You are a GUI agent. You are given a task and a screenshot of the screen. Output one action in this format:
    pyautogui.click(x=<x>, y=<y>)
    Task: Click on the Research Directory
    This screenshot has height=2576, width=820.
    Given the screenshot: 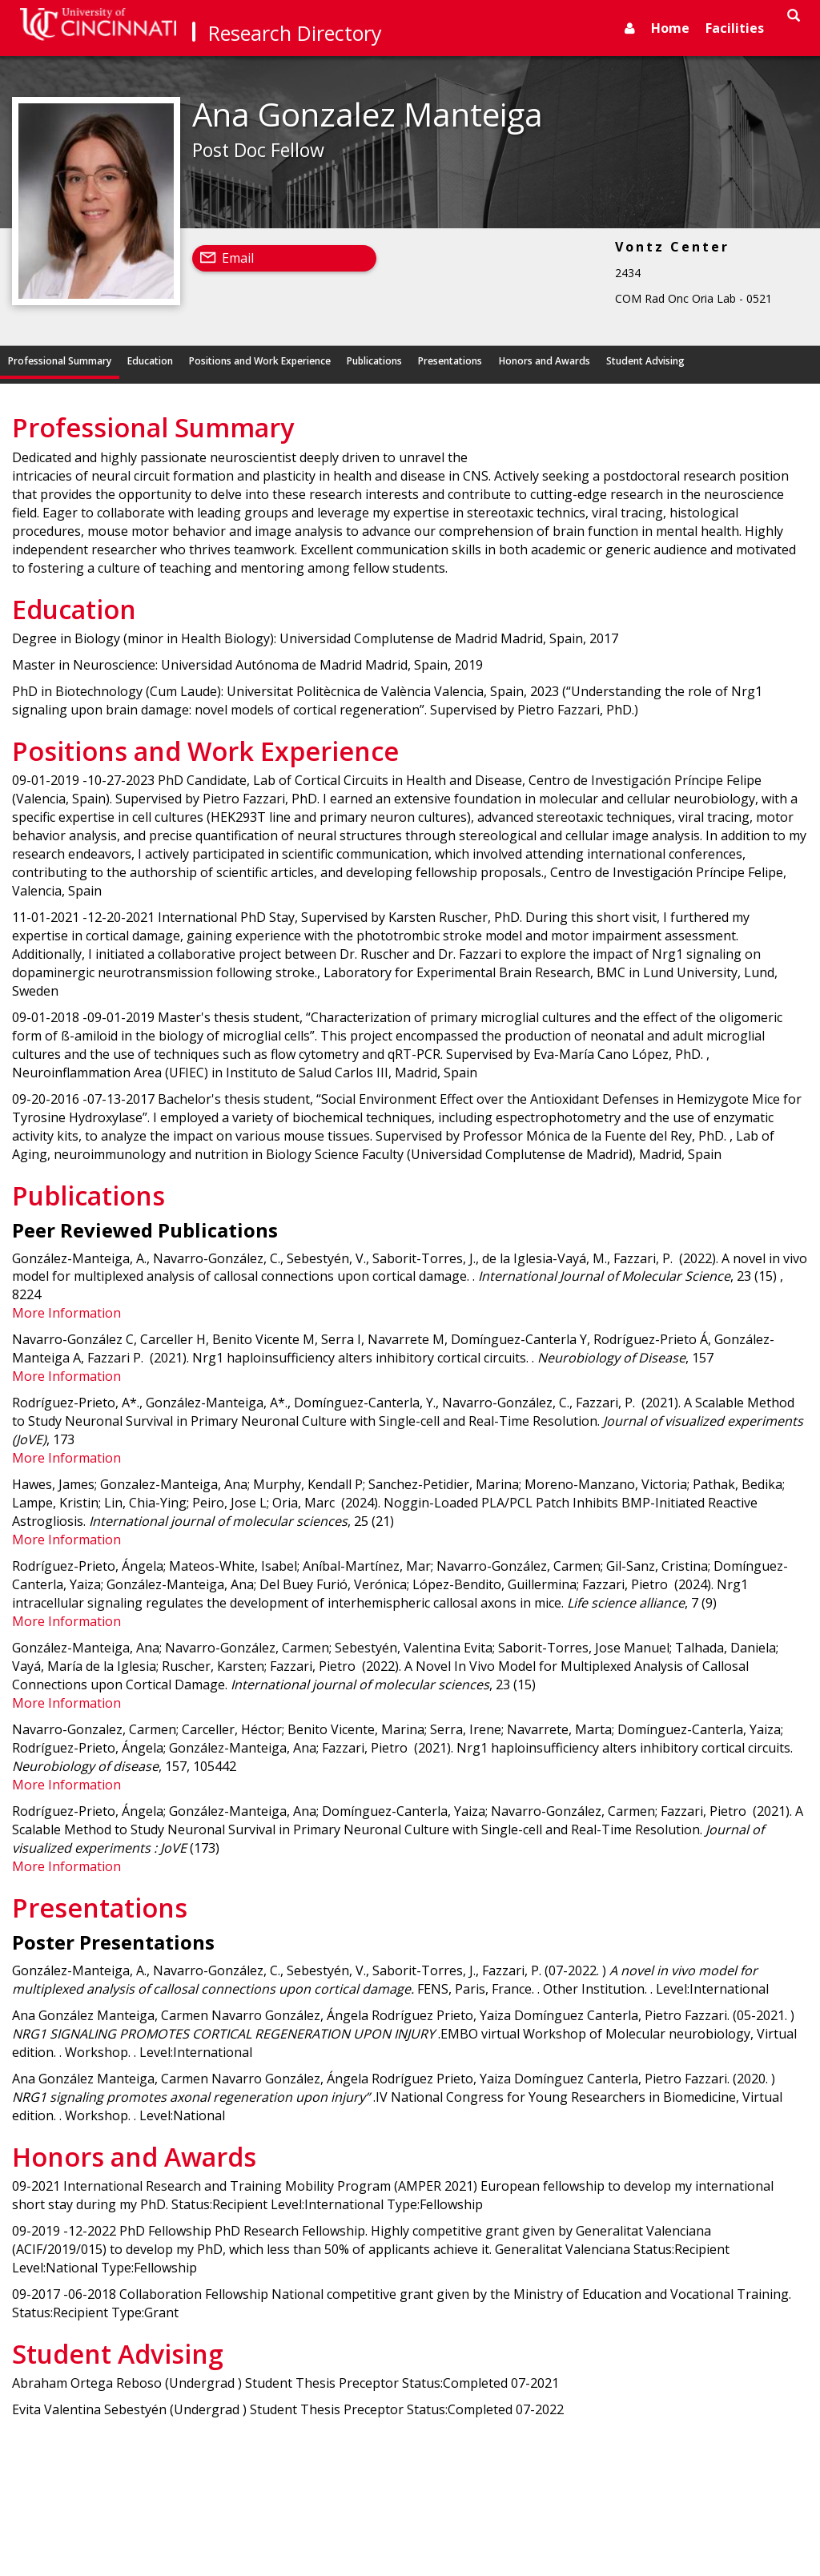 What is the action you would take?
    pyautogui.click(x=295, y=32)
    